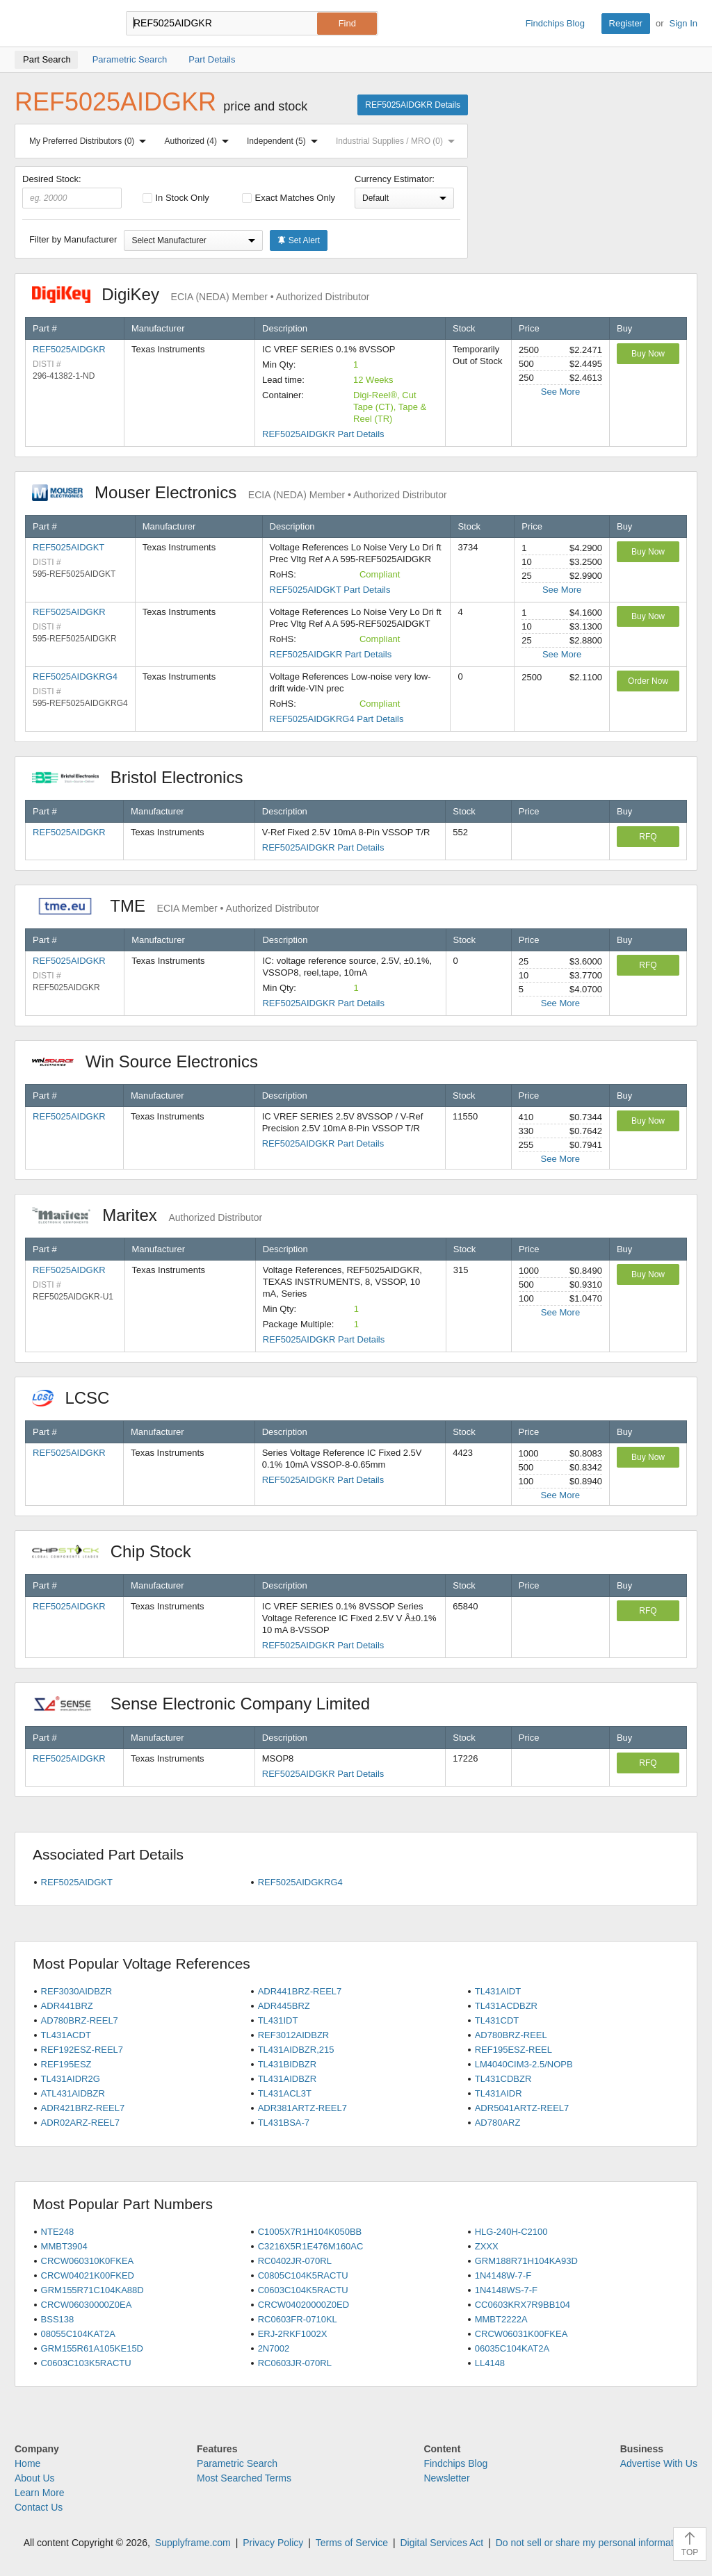 This screenshot has width=712, height=2576. I want to click on RC0402JR-070RL, so click(295, 2261).